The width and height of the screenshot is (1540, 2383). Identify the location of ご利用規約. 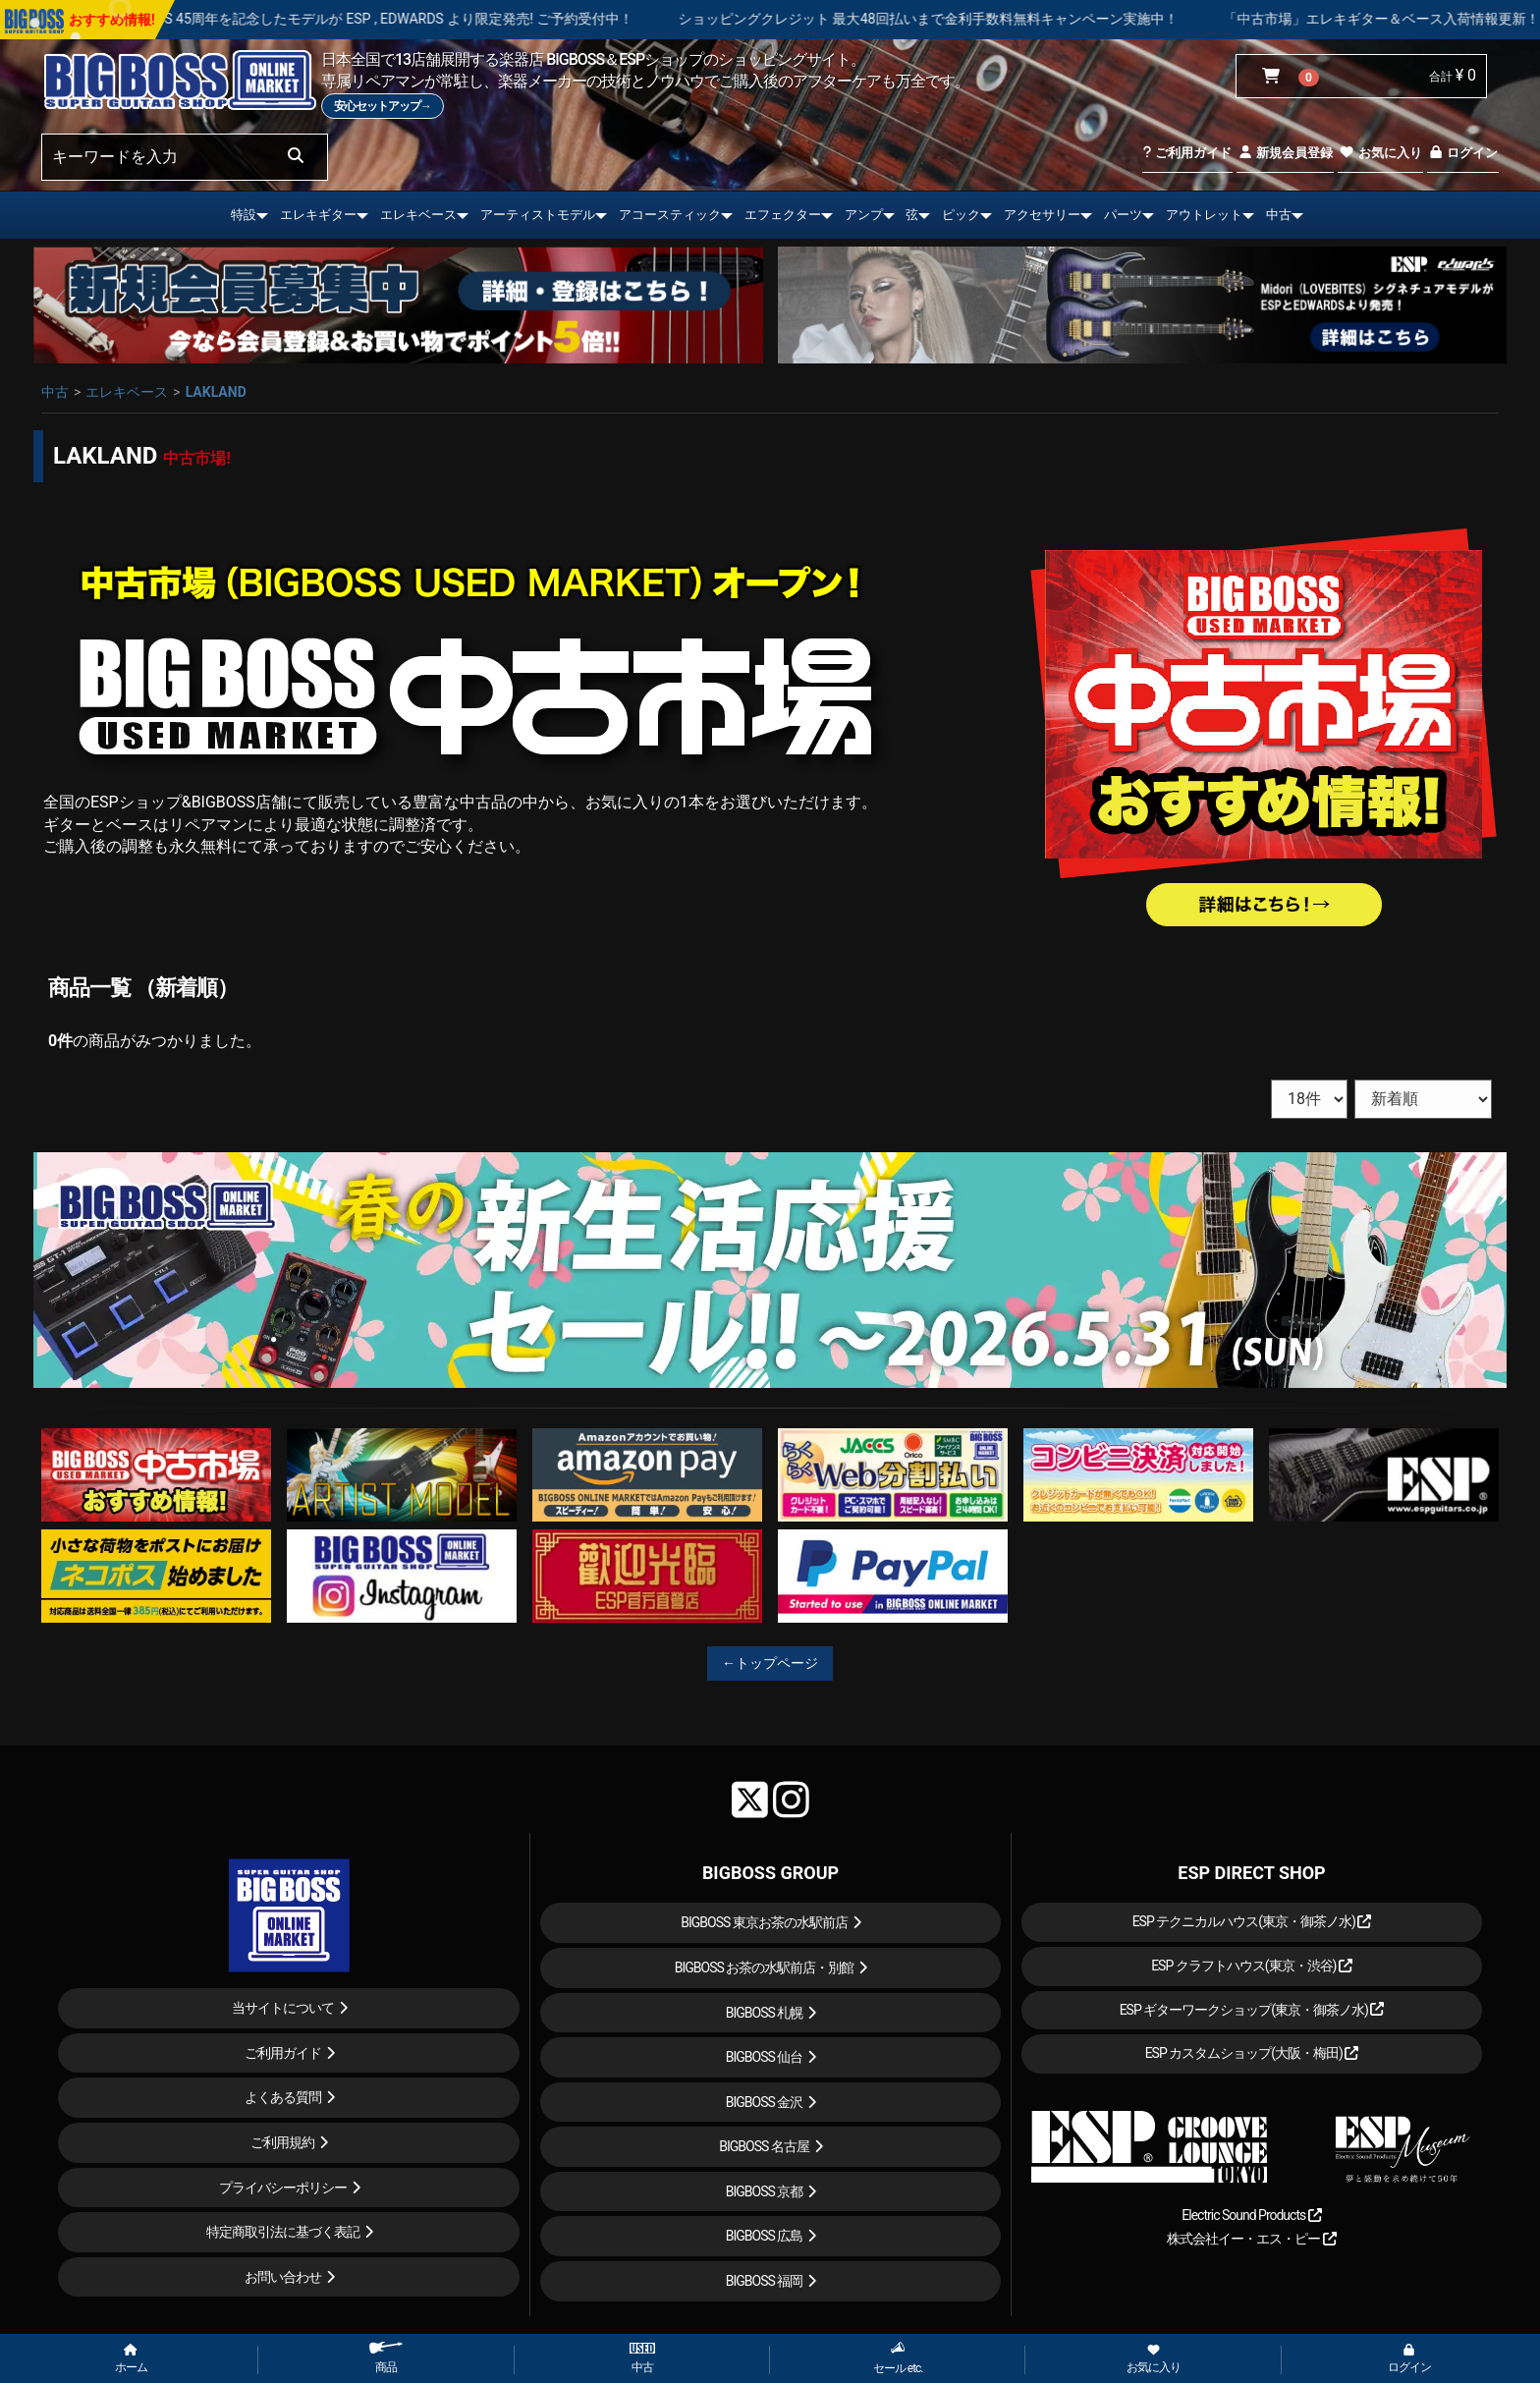
(282, 2142).